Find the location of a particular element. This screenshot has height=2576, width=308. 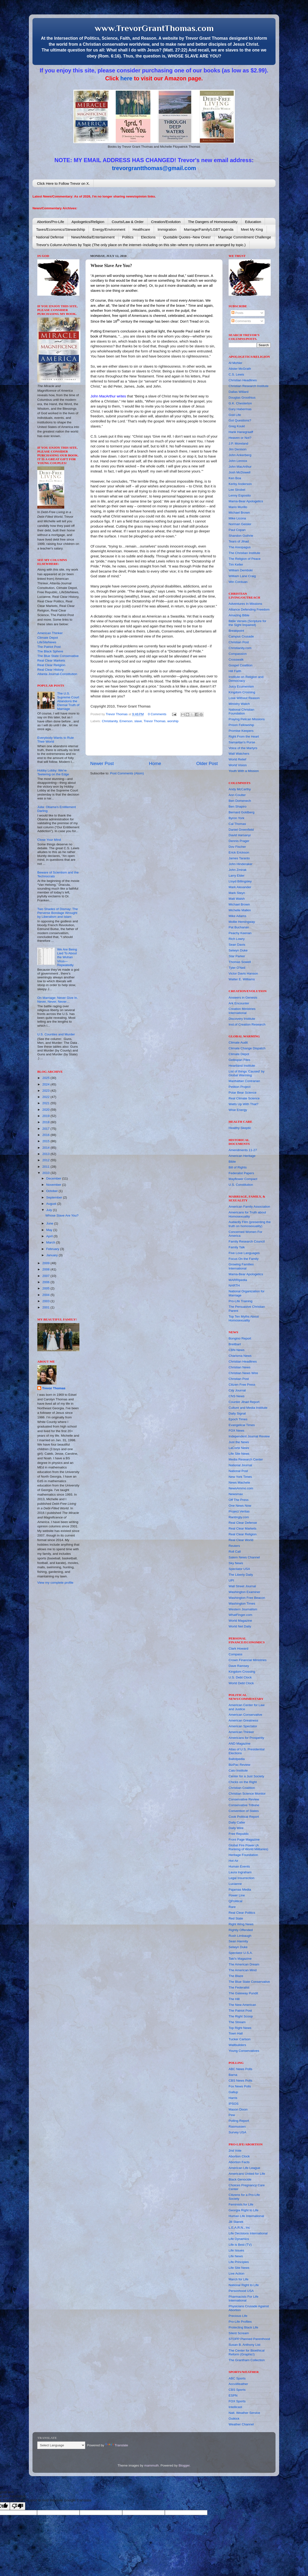

2011 is located at coordinates (46, 1166).